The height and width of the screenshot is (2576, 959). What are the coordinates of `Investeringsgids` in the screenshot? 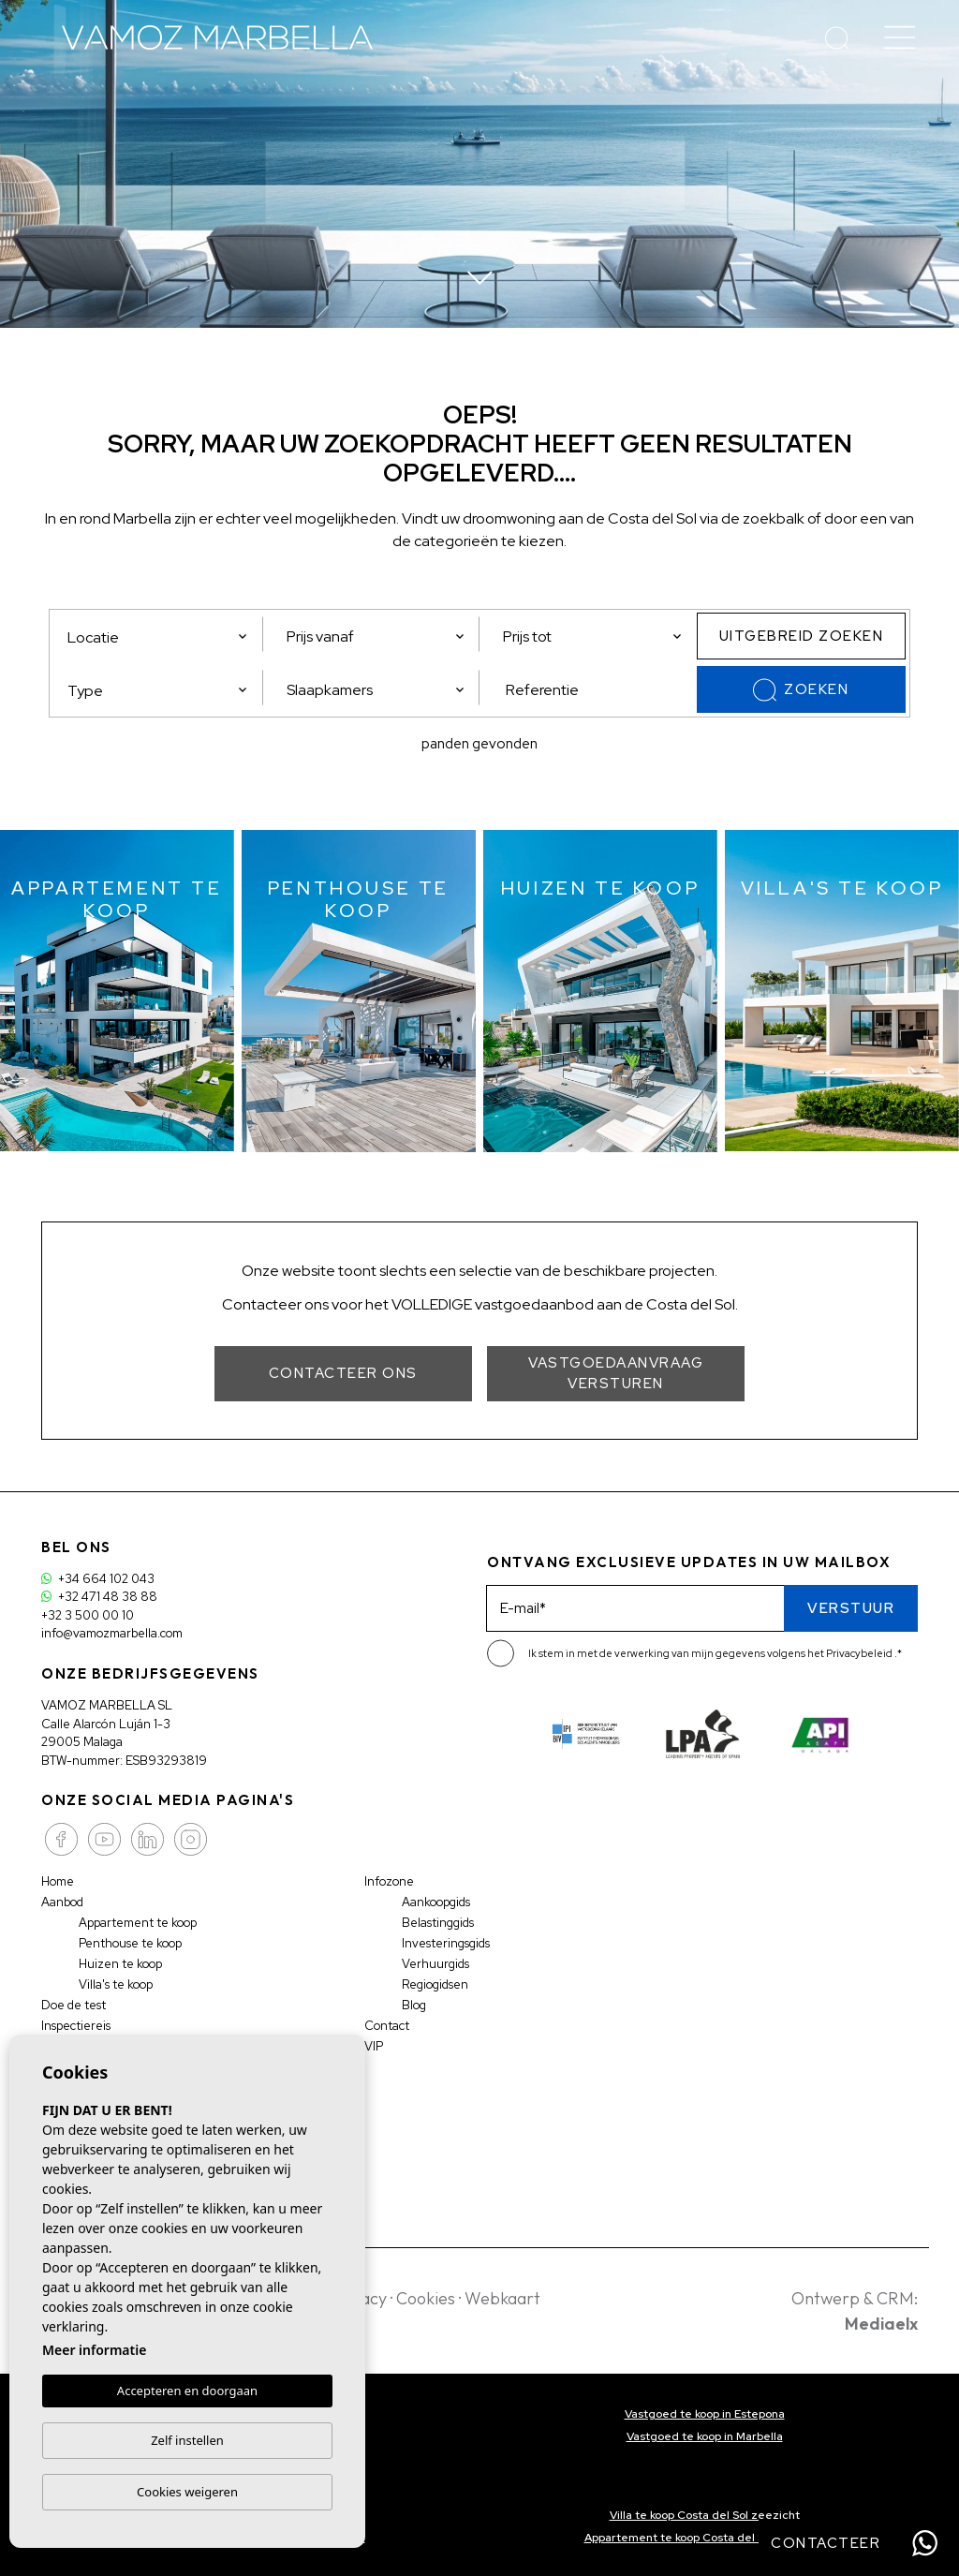 It's located at (446, 1943).